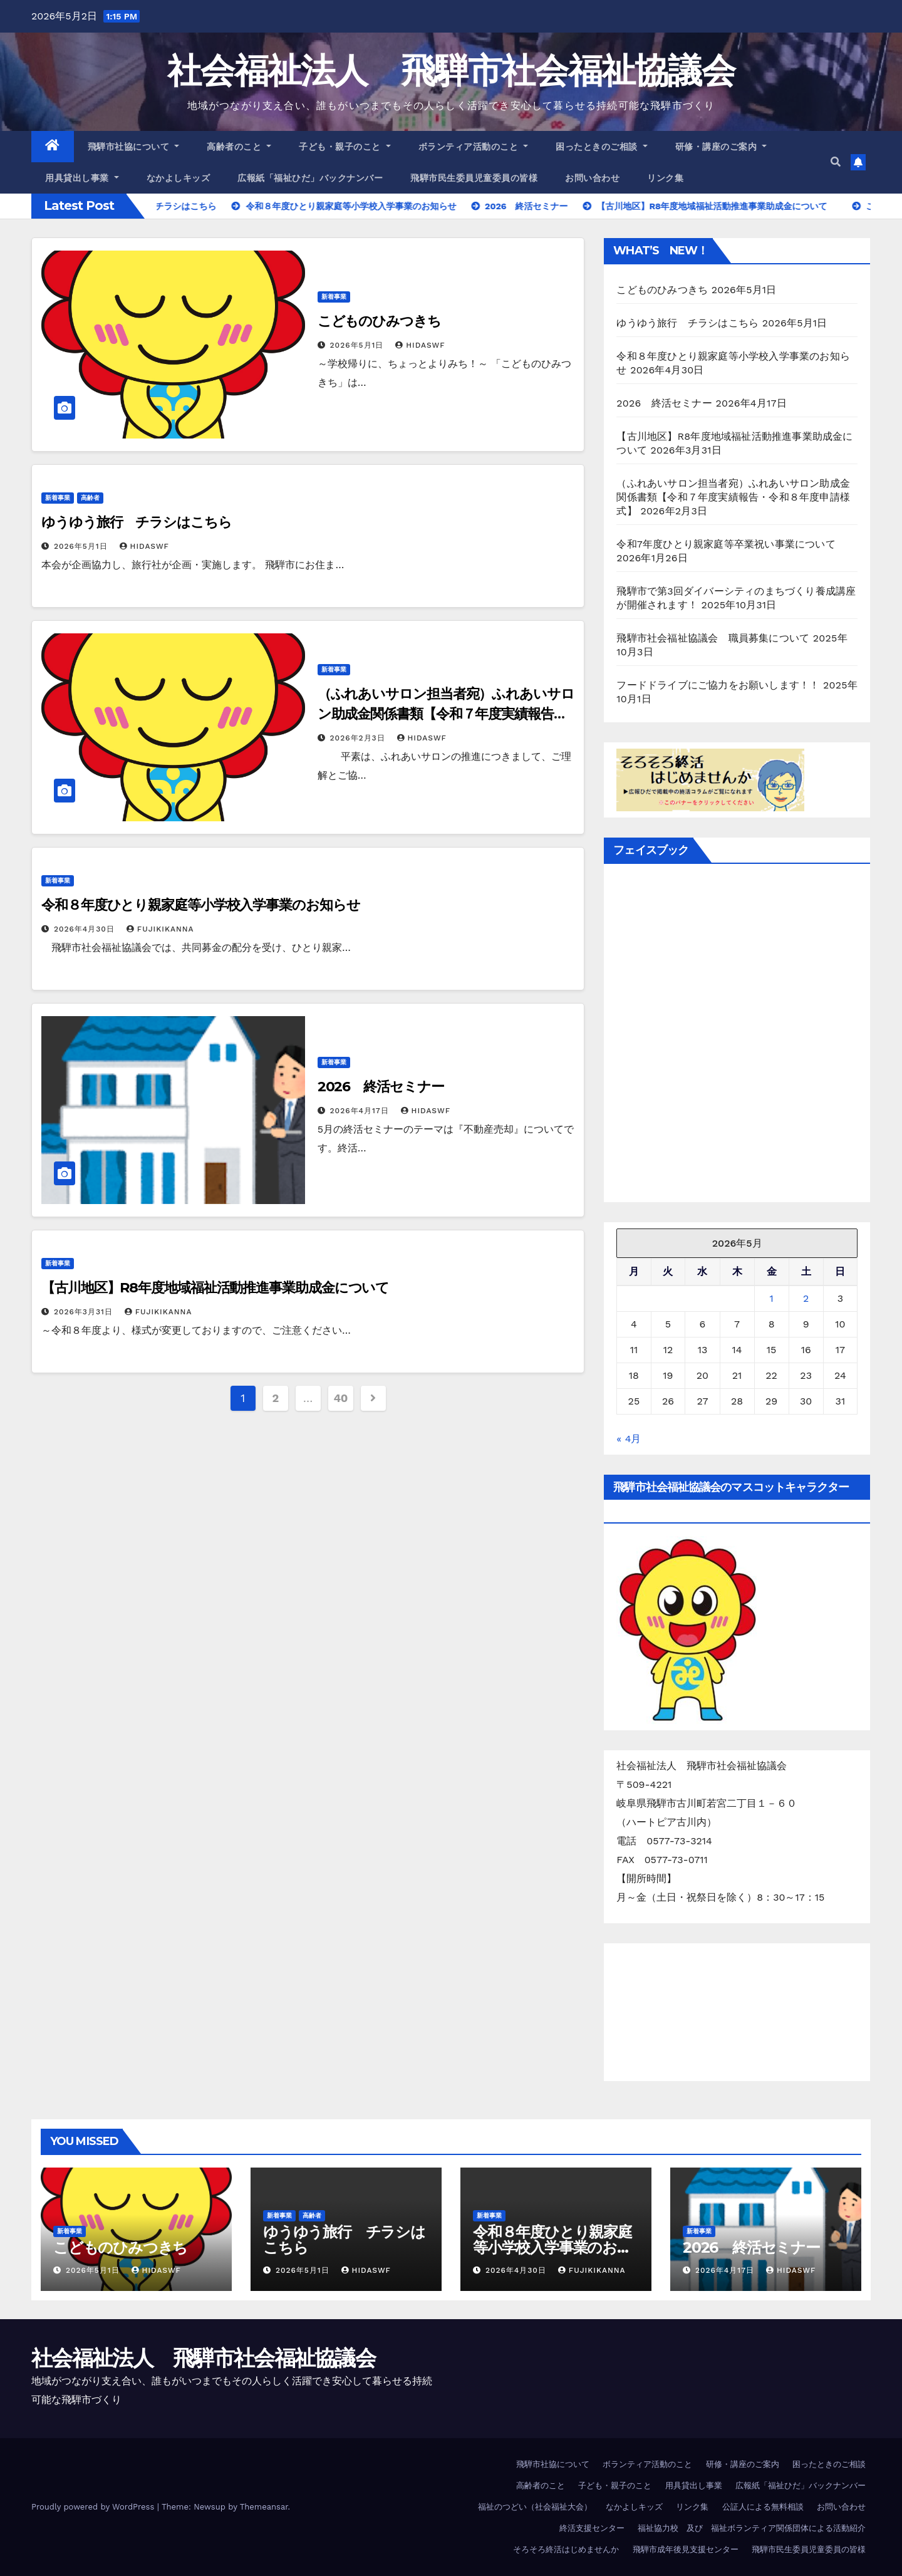 Image resolution: width=902 pixels, height=2576 pixels. What do you see at coordinates (340, 1398) in the screenshot?
I see `40` at bounding box center [340, 1398].